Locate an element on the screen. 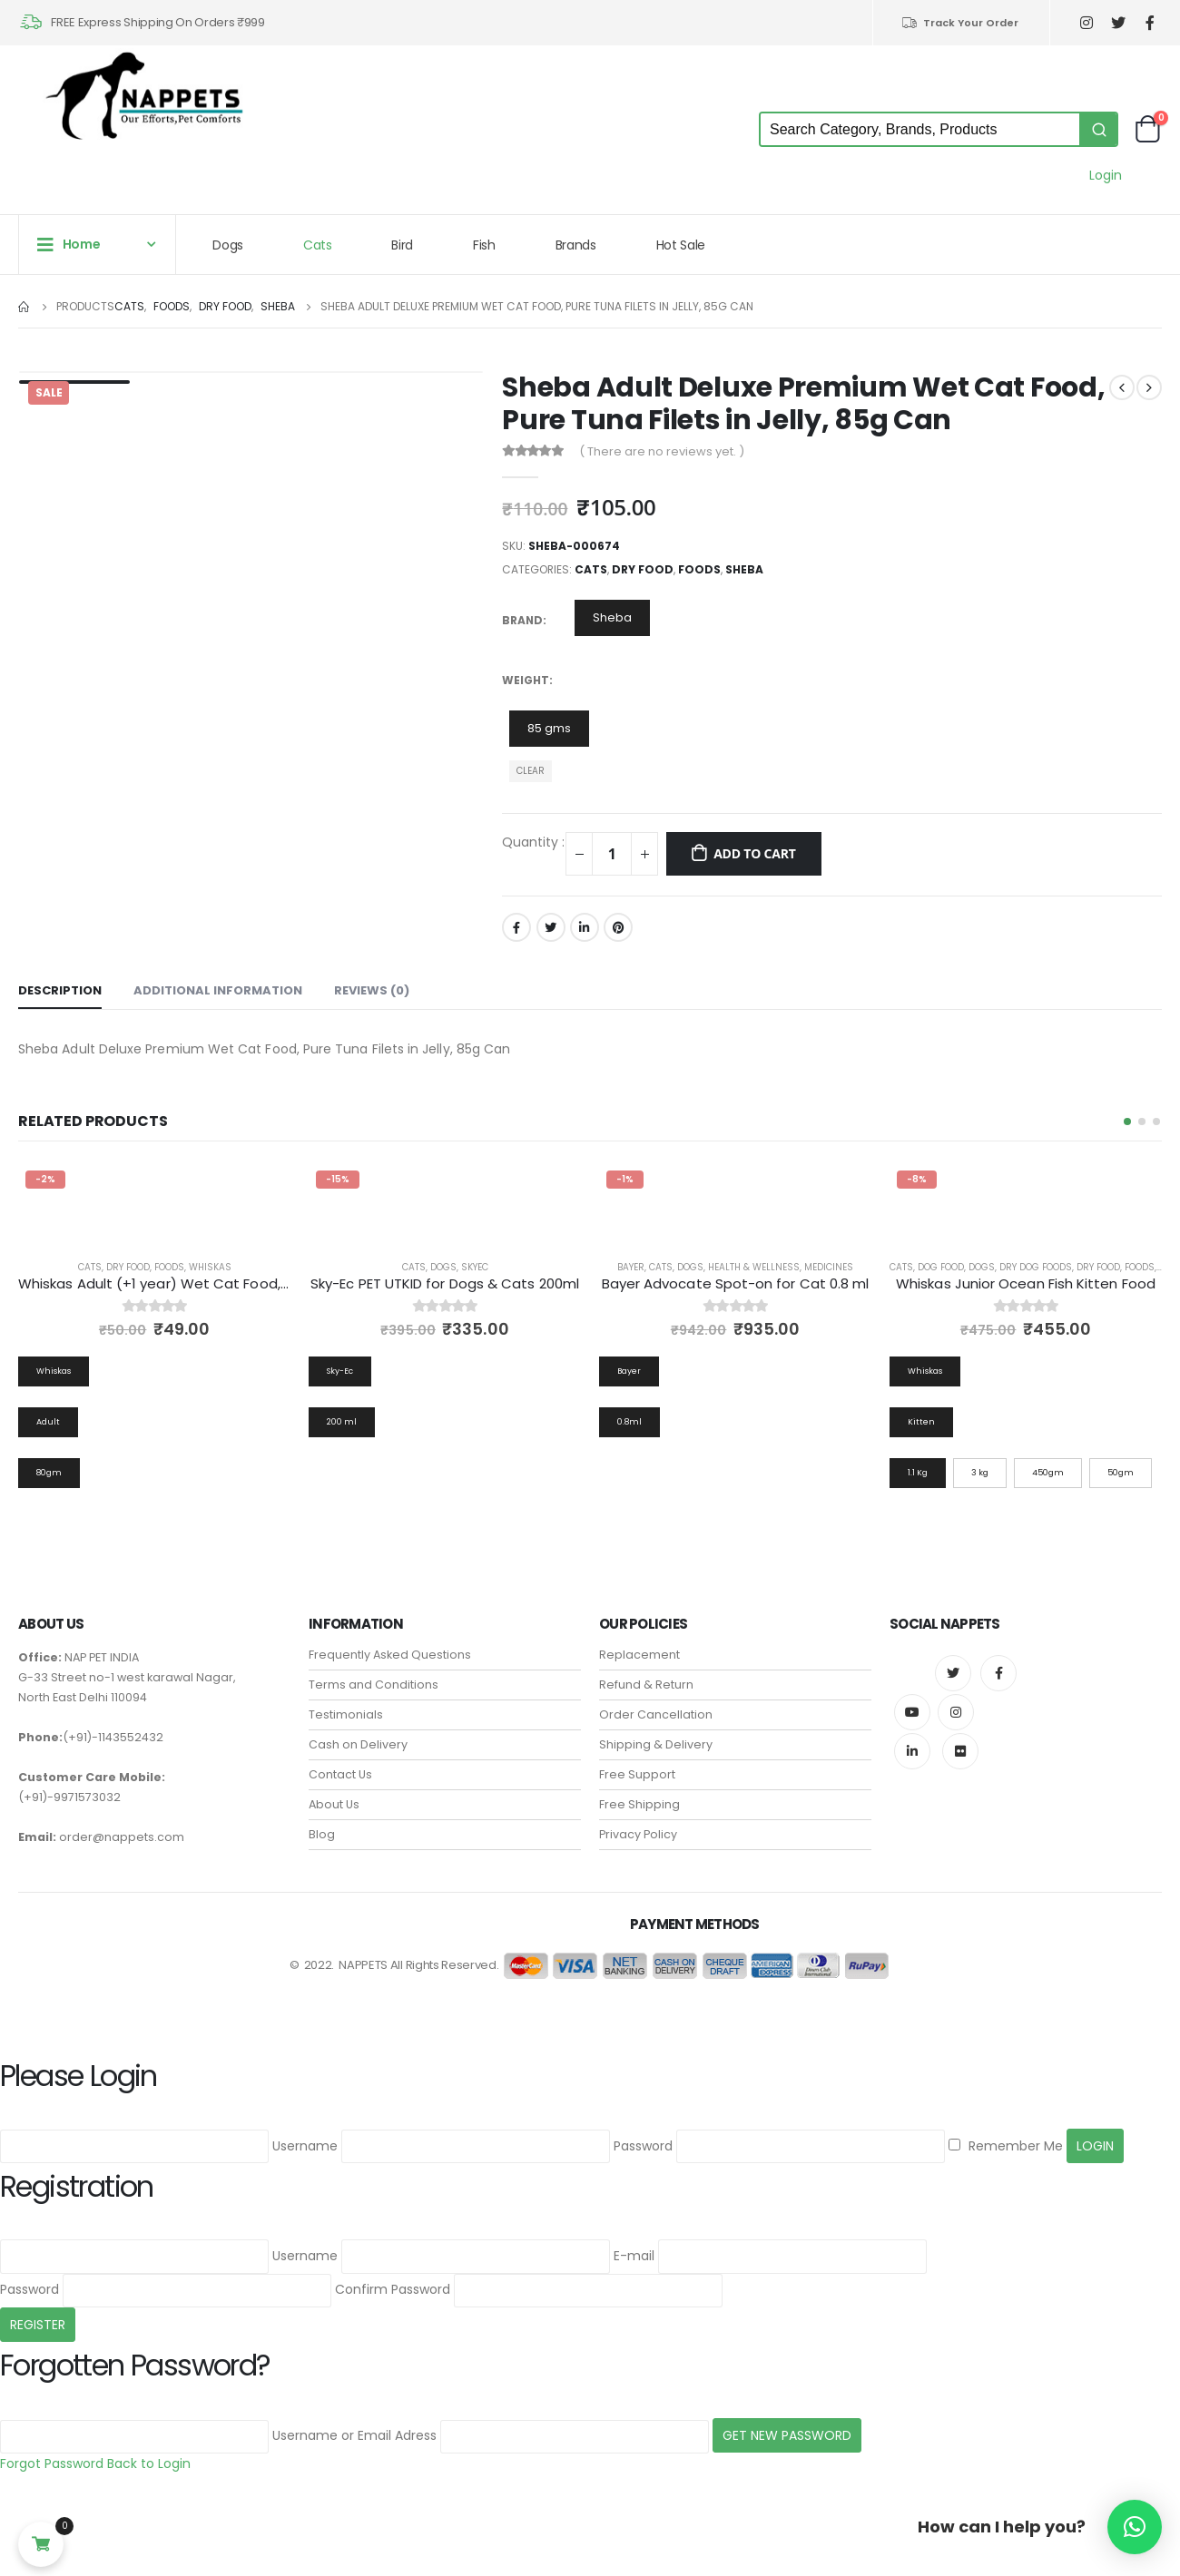 The width and height of the screenshot is (1180, 2576). Add to cart is located at coordinates (754, 853).